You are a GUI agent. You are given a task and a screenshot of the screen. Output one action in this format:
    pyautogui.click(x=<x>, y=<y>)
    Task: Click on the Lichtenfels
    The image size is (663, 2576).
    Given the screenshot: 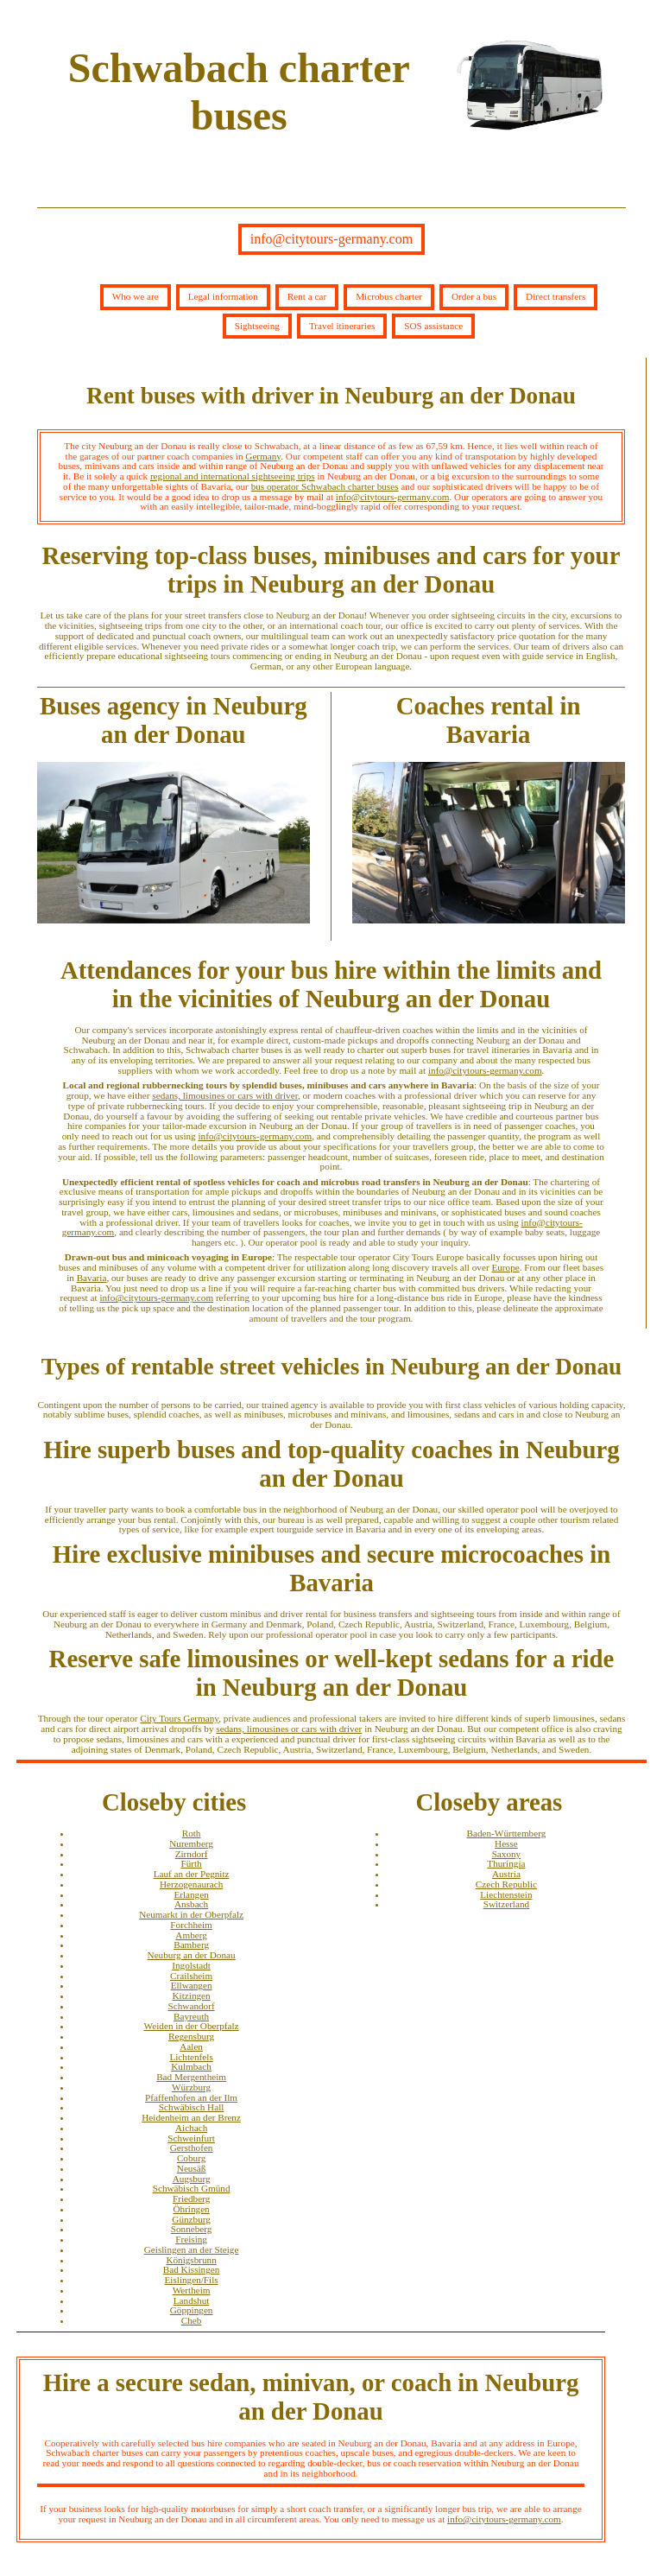 What is the action you would take?
    pyautogui.click(x=190, y=2057)
    